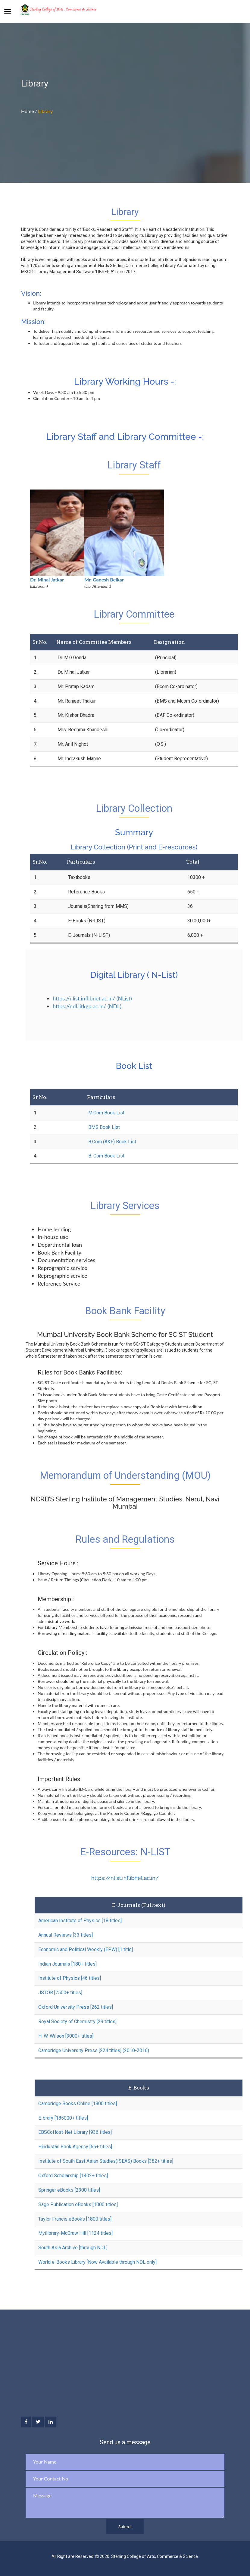  What do you see at coordinates (104, 1127) in the screenshot?
I see `BMS Book List` at bounding box center [104, 1127].